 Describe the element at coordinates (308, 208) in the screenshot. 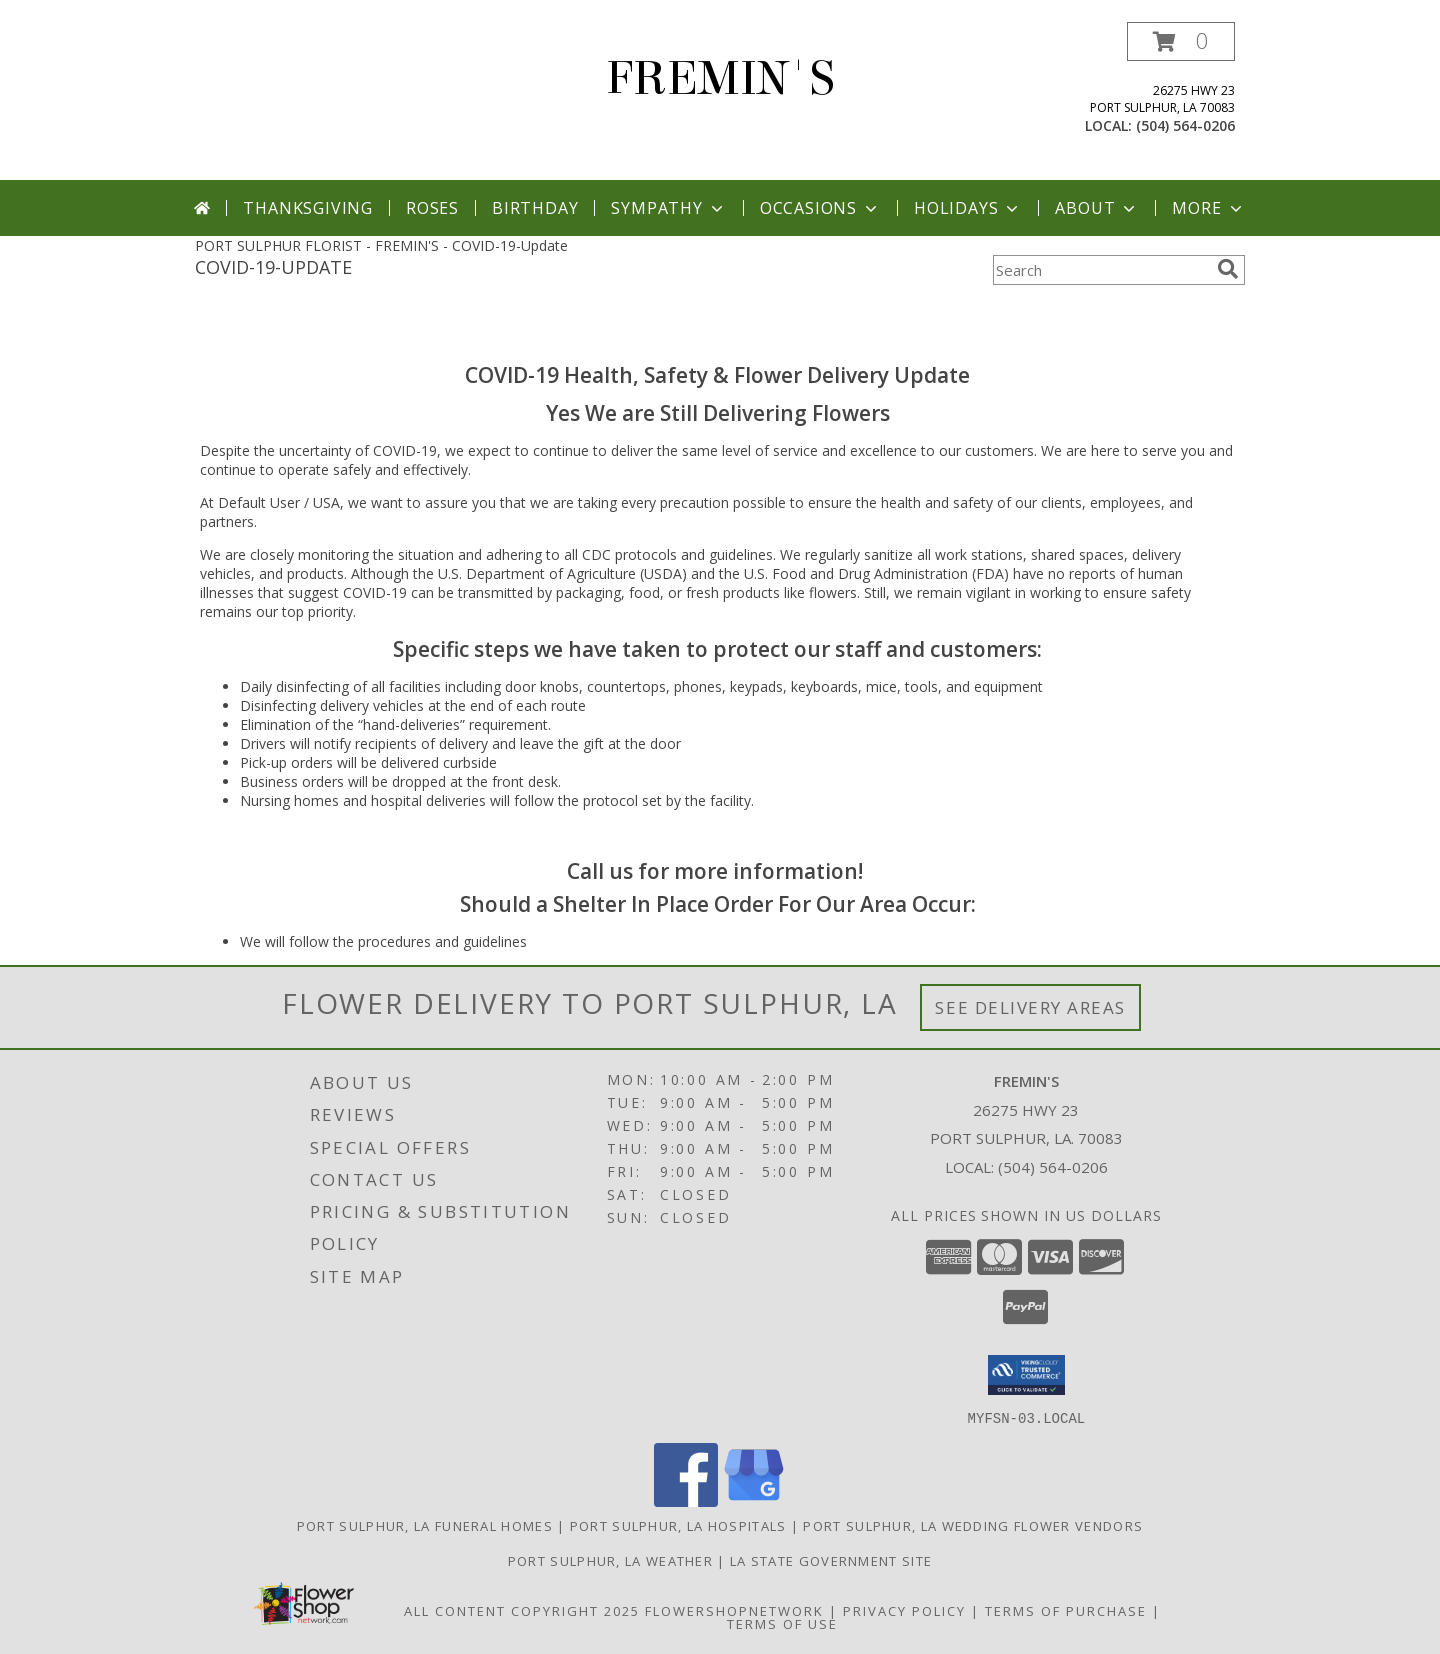

I see `Thanksgiving` at that location.